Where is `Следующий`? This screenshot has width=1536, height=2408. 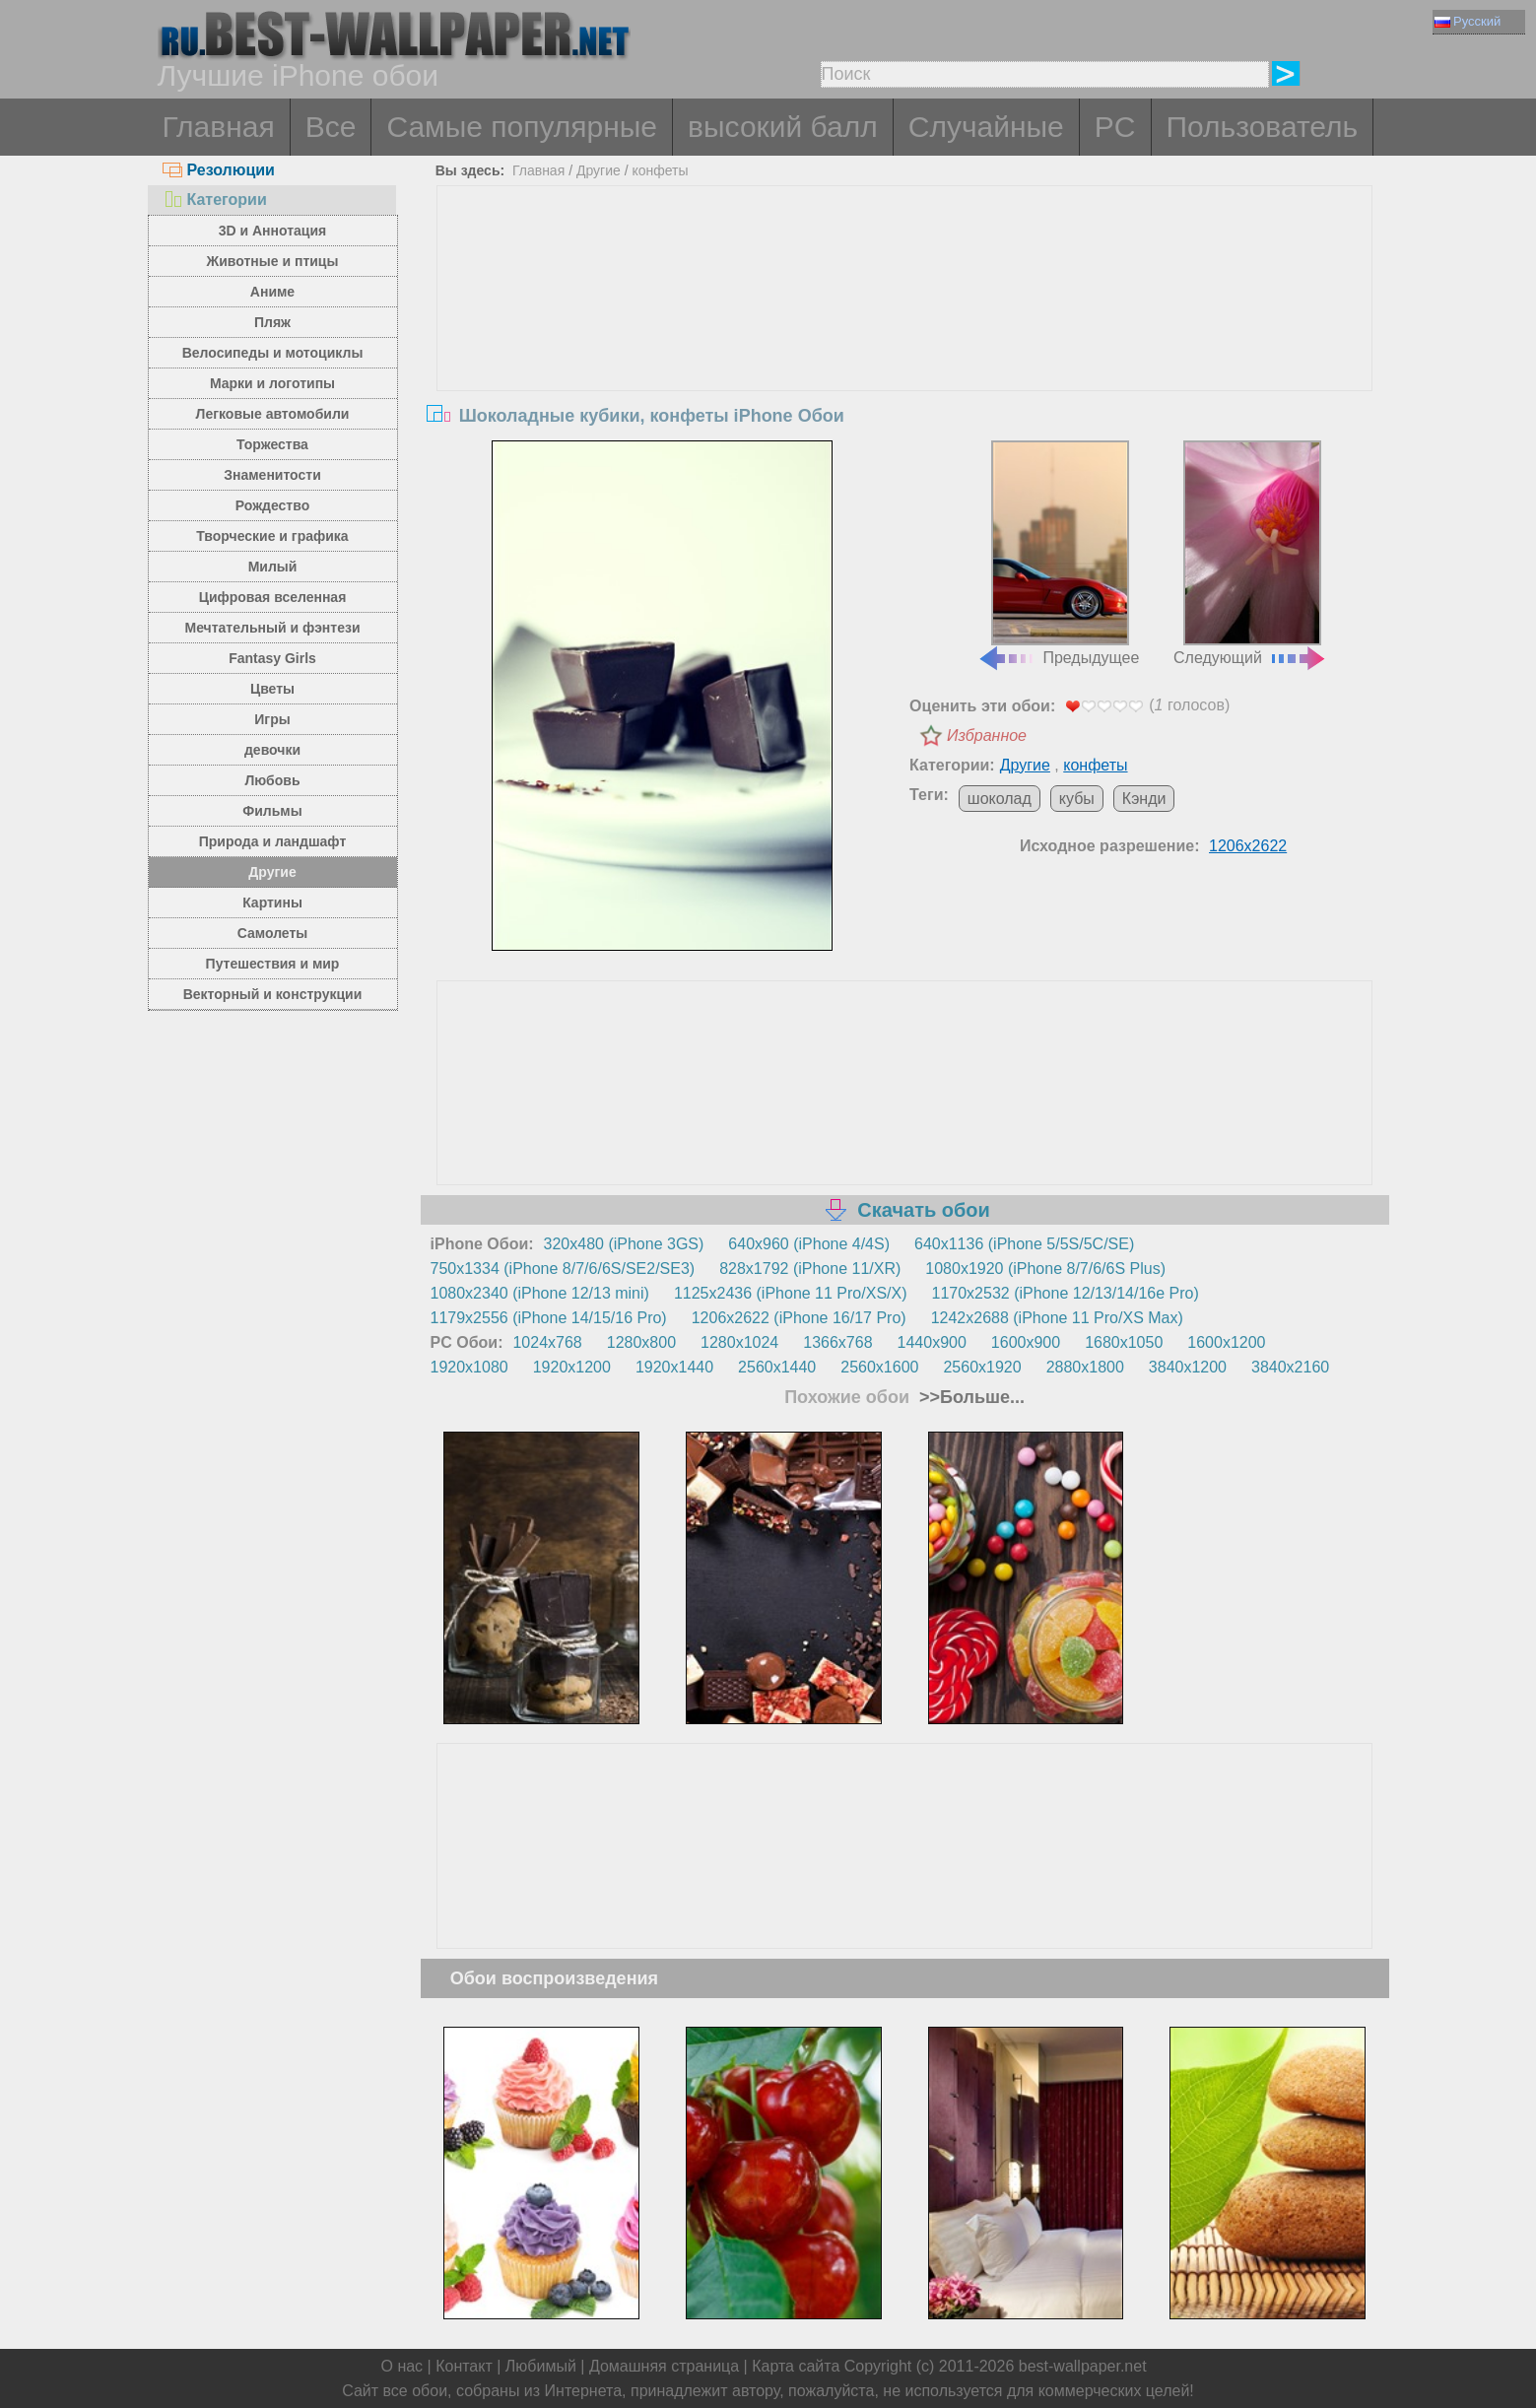 Следующий is located at coordinates (1250, 553).